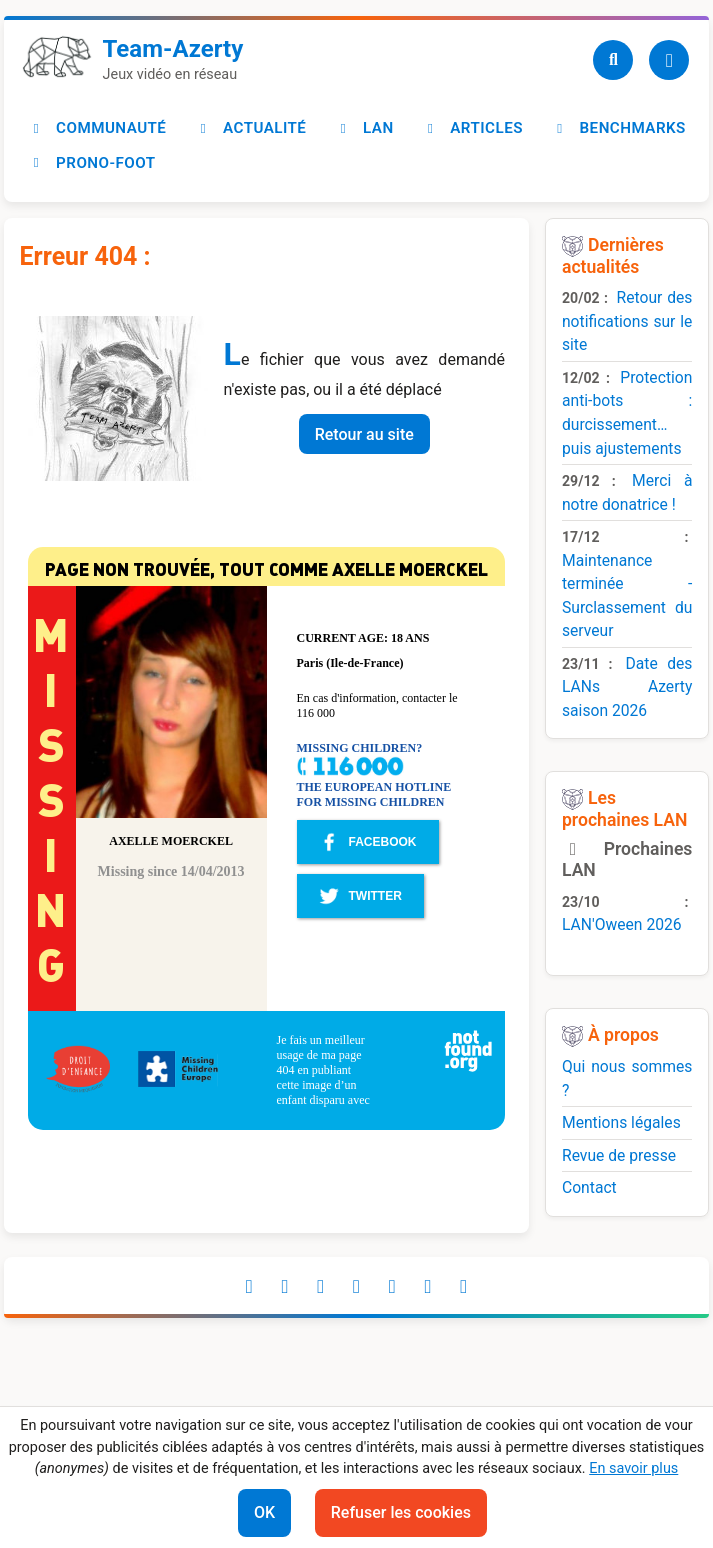 Image resolution: width=713 pixels, height=1548 pixels. I want to click on Team-Azerty, so click(173, 49).